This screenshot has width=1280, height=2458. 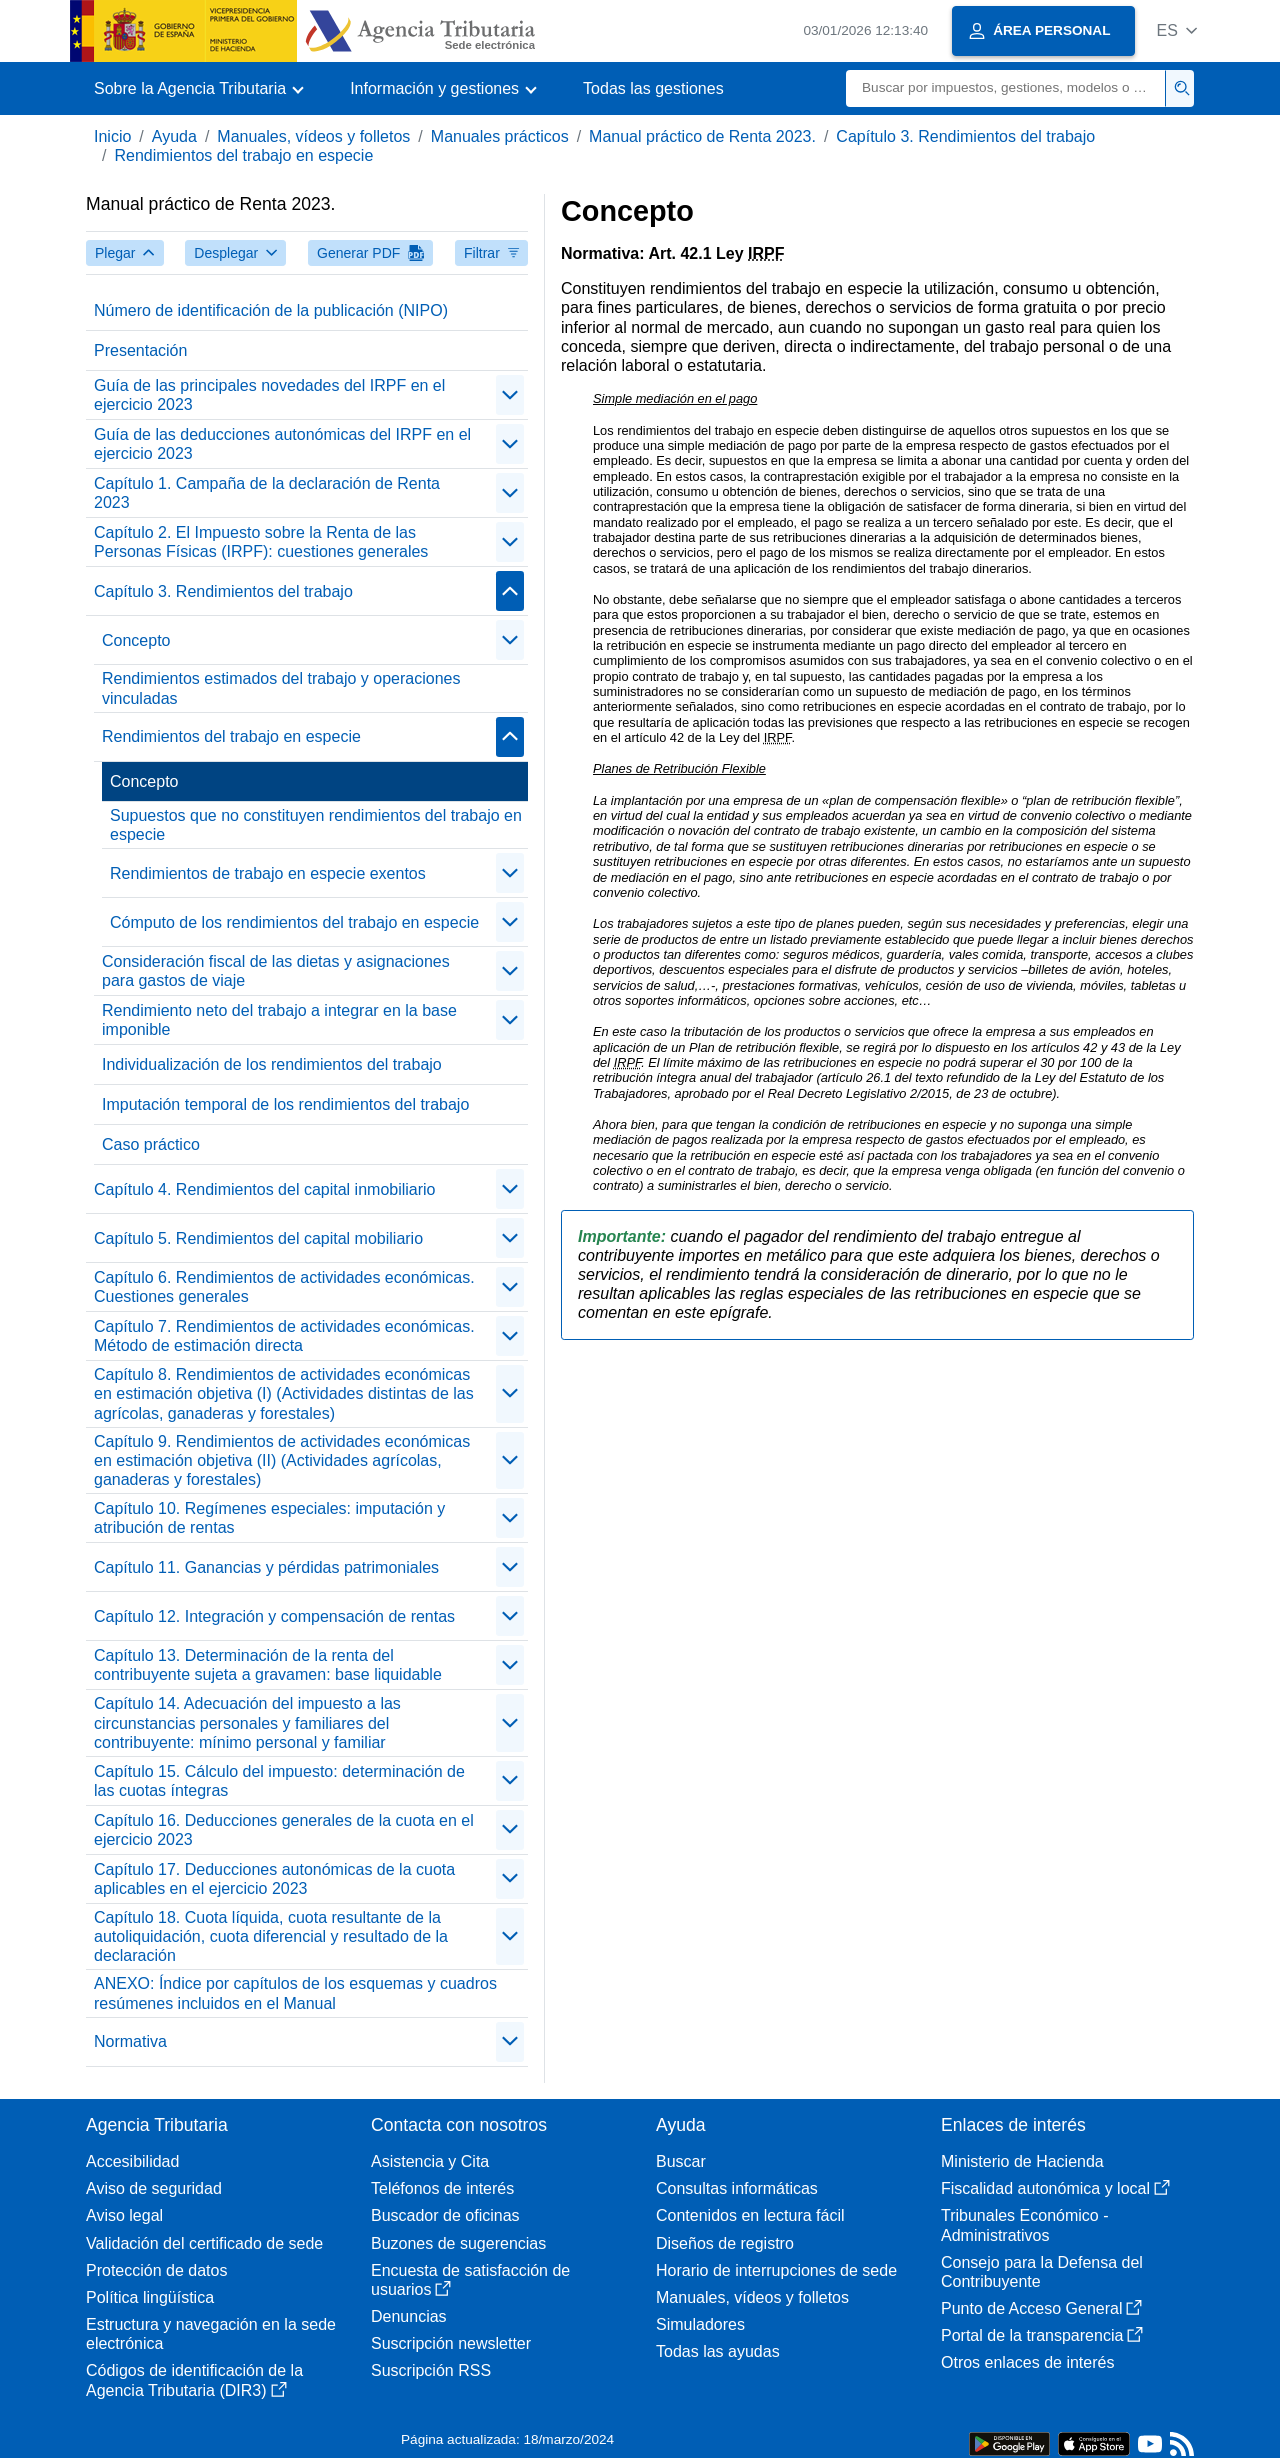 I want to click on Consejo para la Defensa del Contribuyente, so click(x=1042, y=2272).